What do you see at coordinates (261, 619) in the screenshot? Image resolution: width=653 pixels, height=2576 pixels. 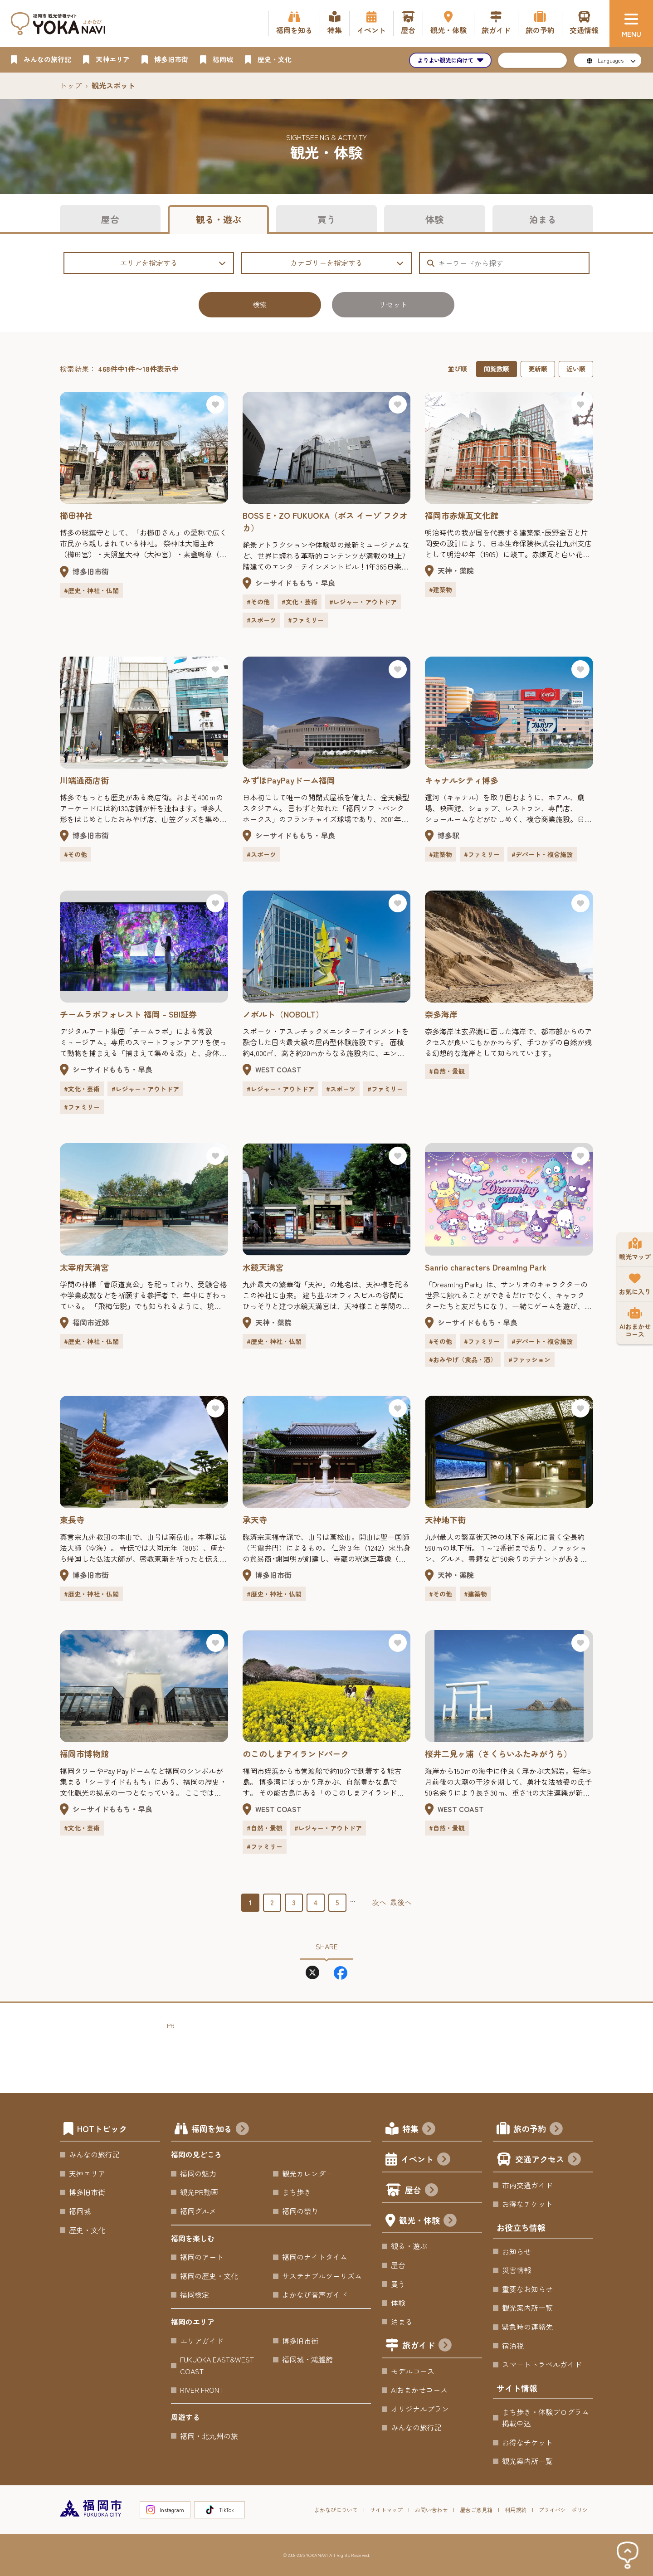 I see `#スポーツ` at bounding box center [261, 619].